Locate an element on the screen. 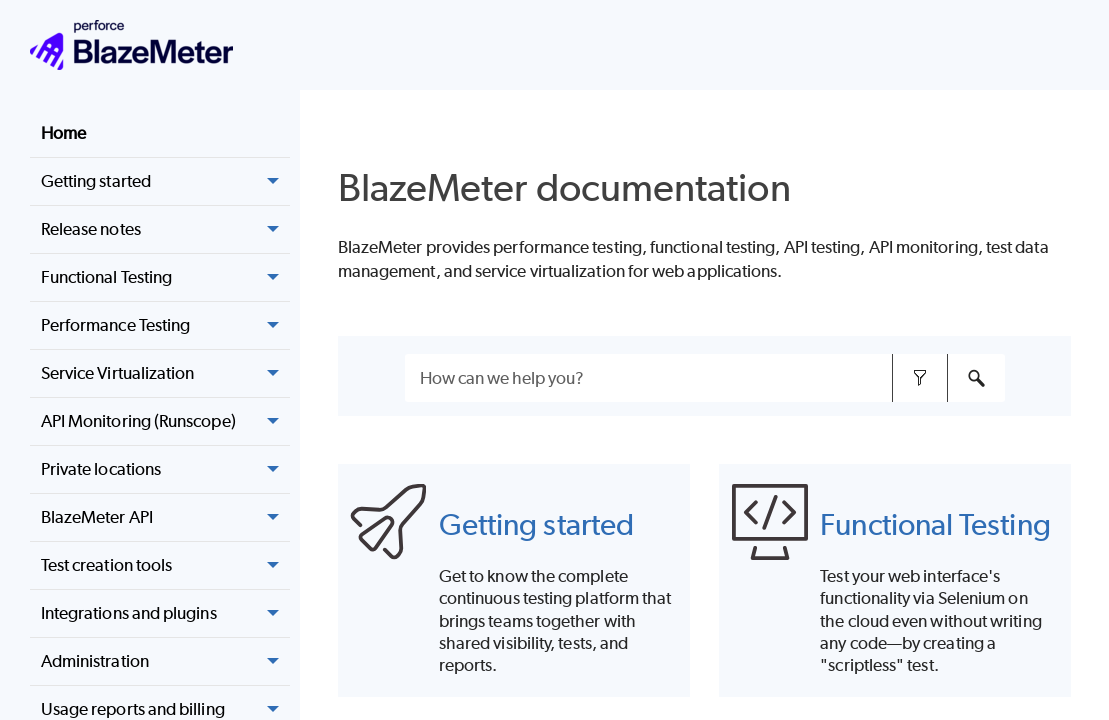 The height and width of the screenshot is (720, 1109). [Search Field] is located at coordinates (705, 378).